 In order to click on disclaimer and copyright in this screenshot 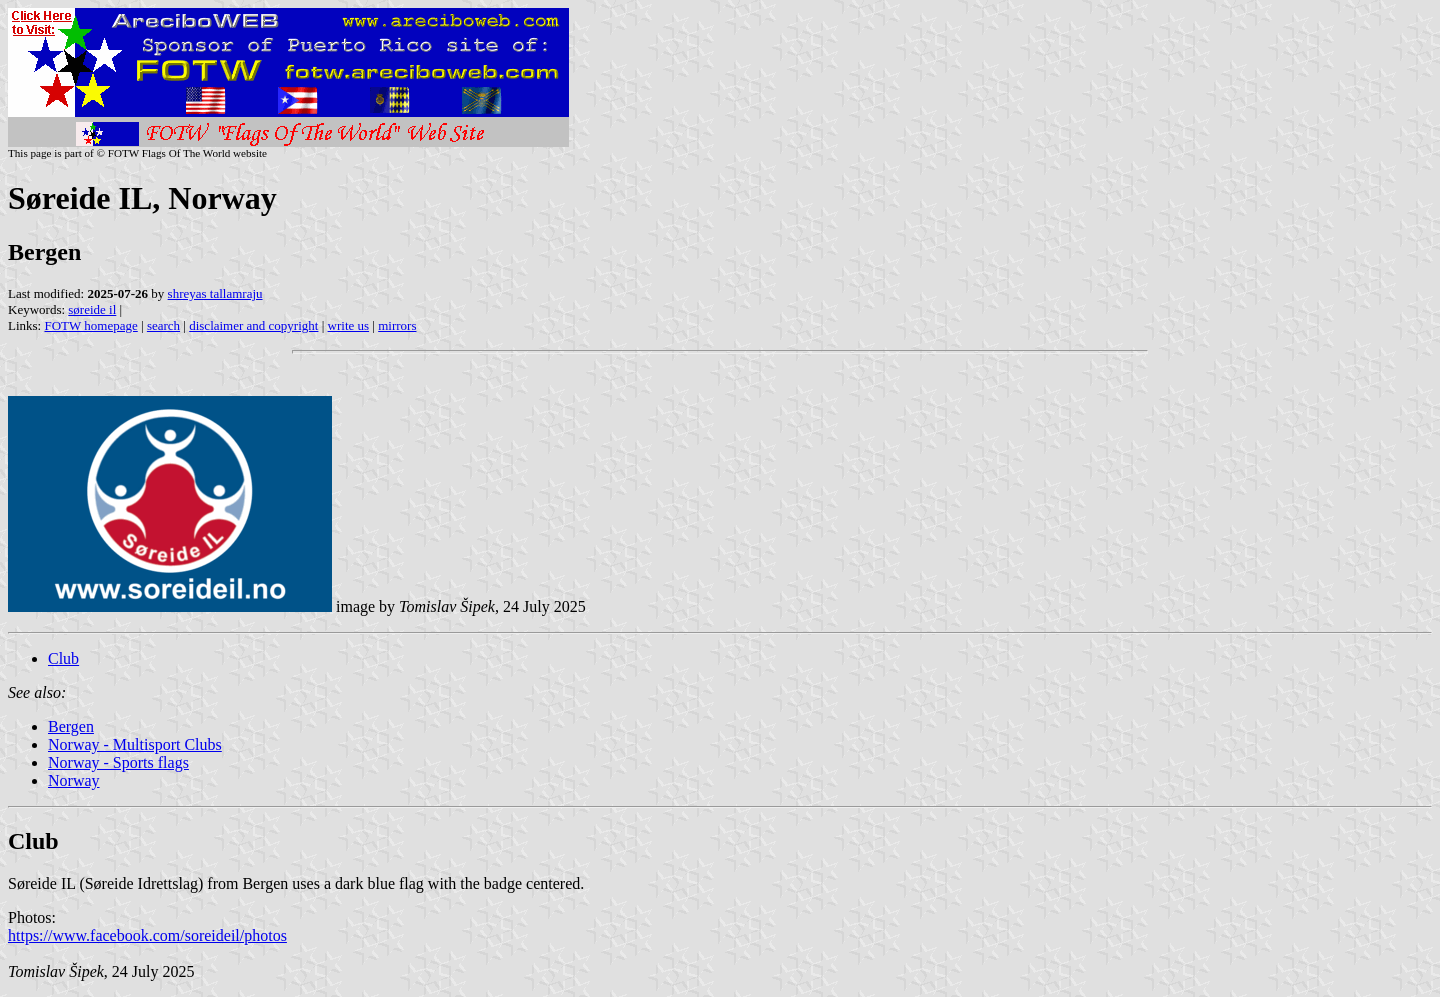, I will do `click(253, 325)`.